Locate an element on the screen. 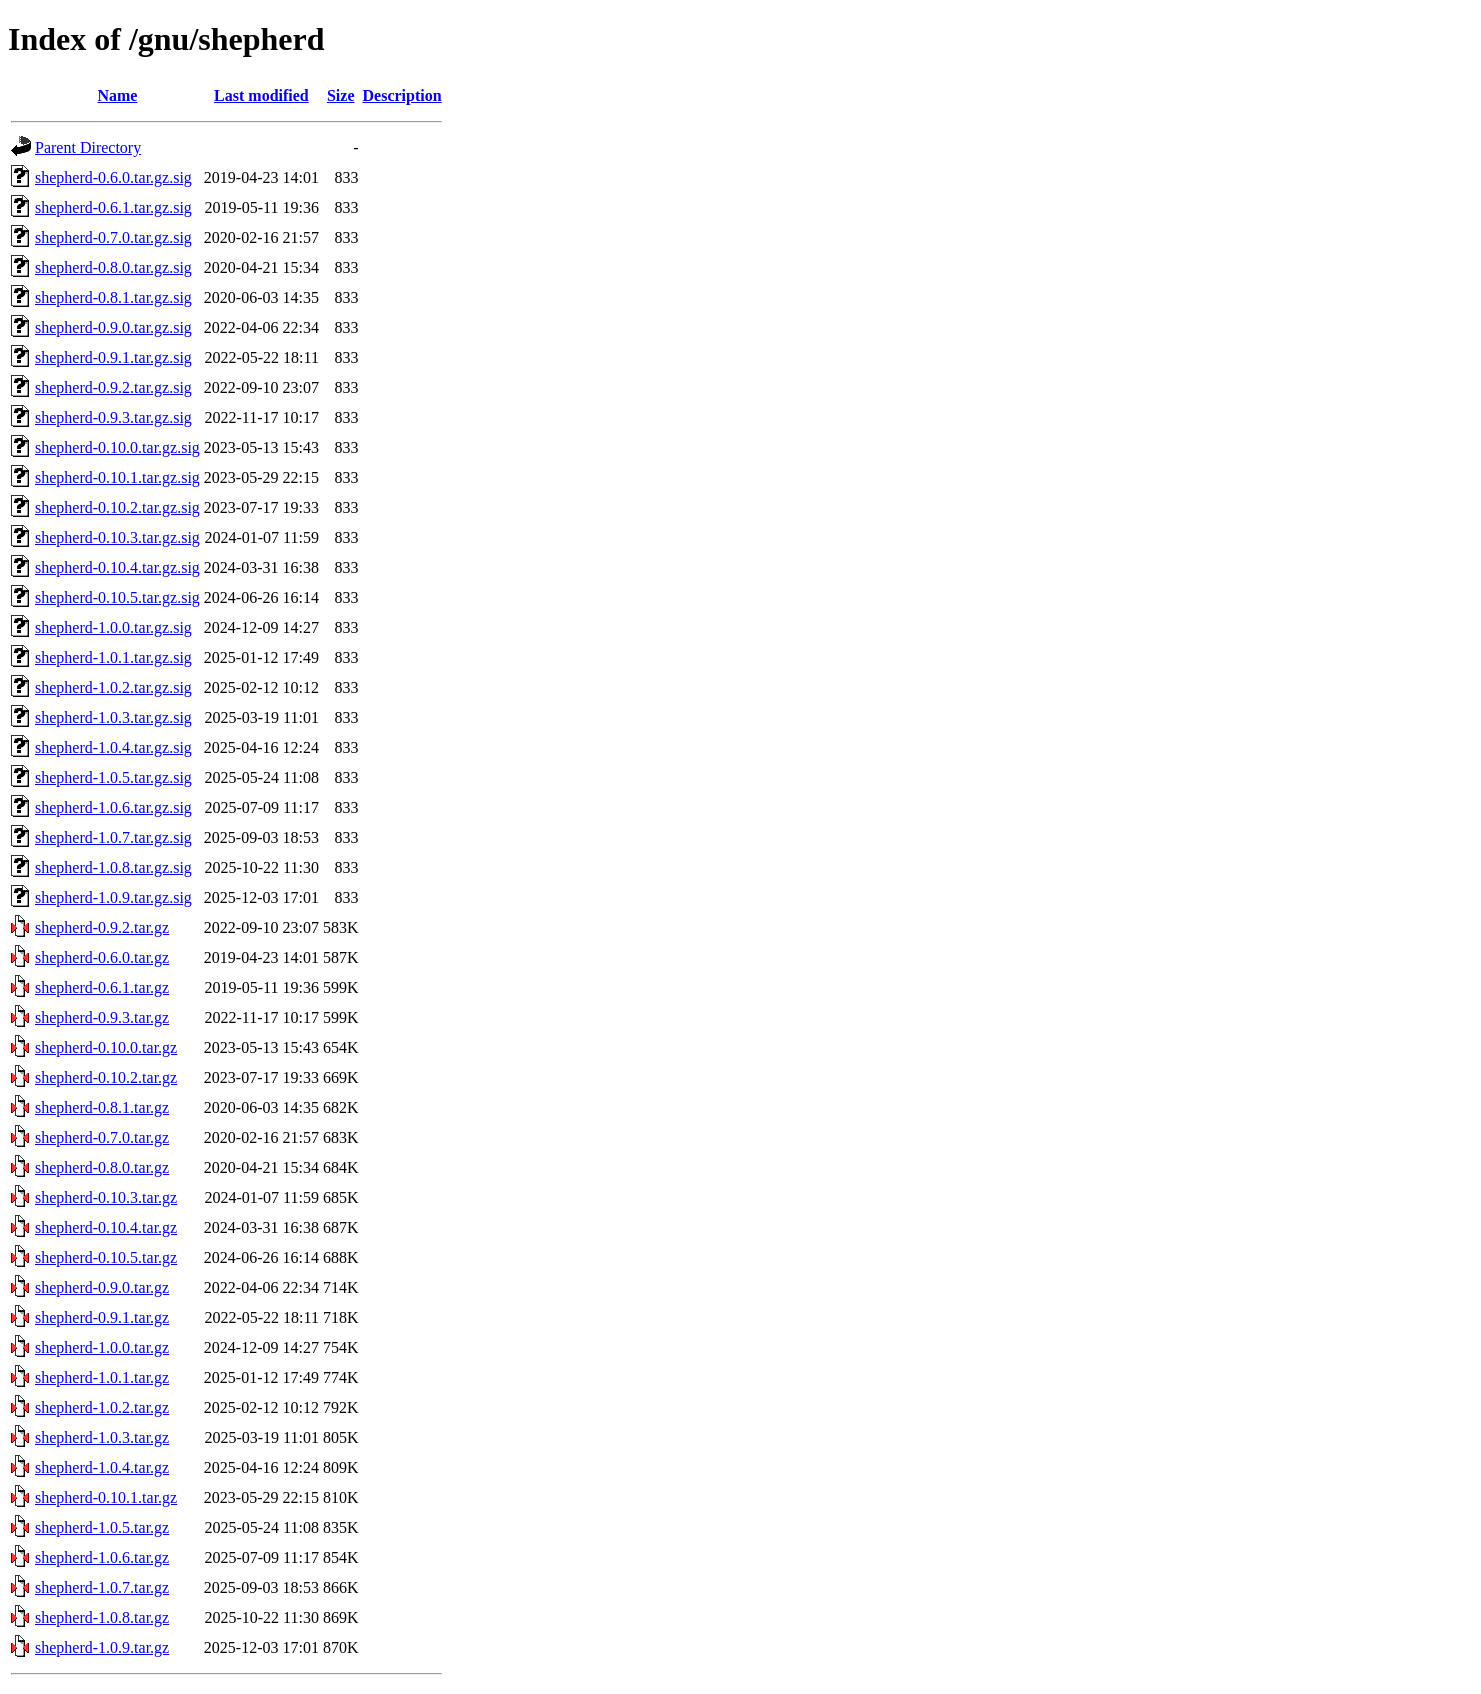 The image size is (1481, 1694). shepherd-0.10.3.tar.gz is located at coordinates (106, 1197).